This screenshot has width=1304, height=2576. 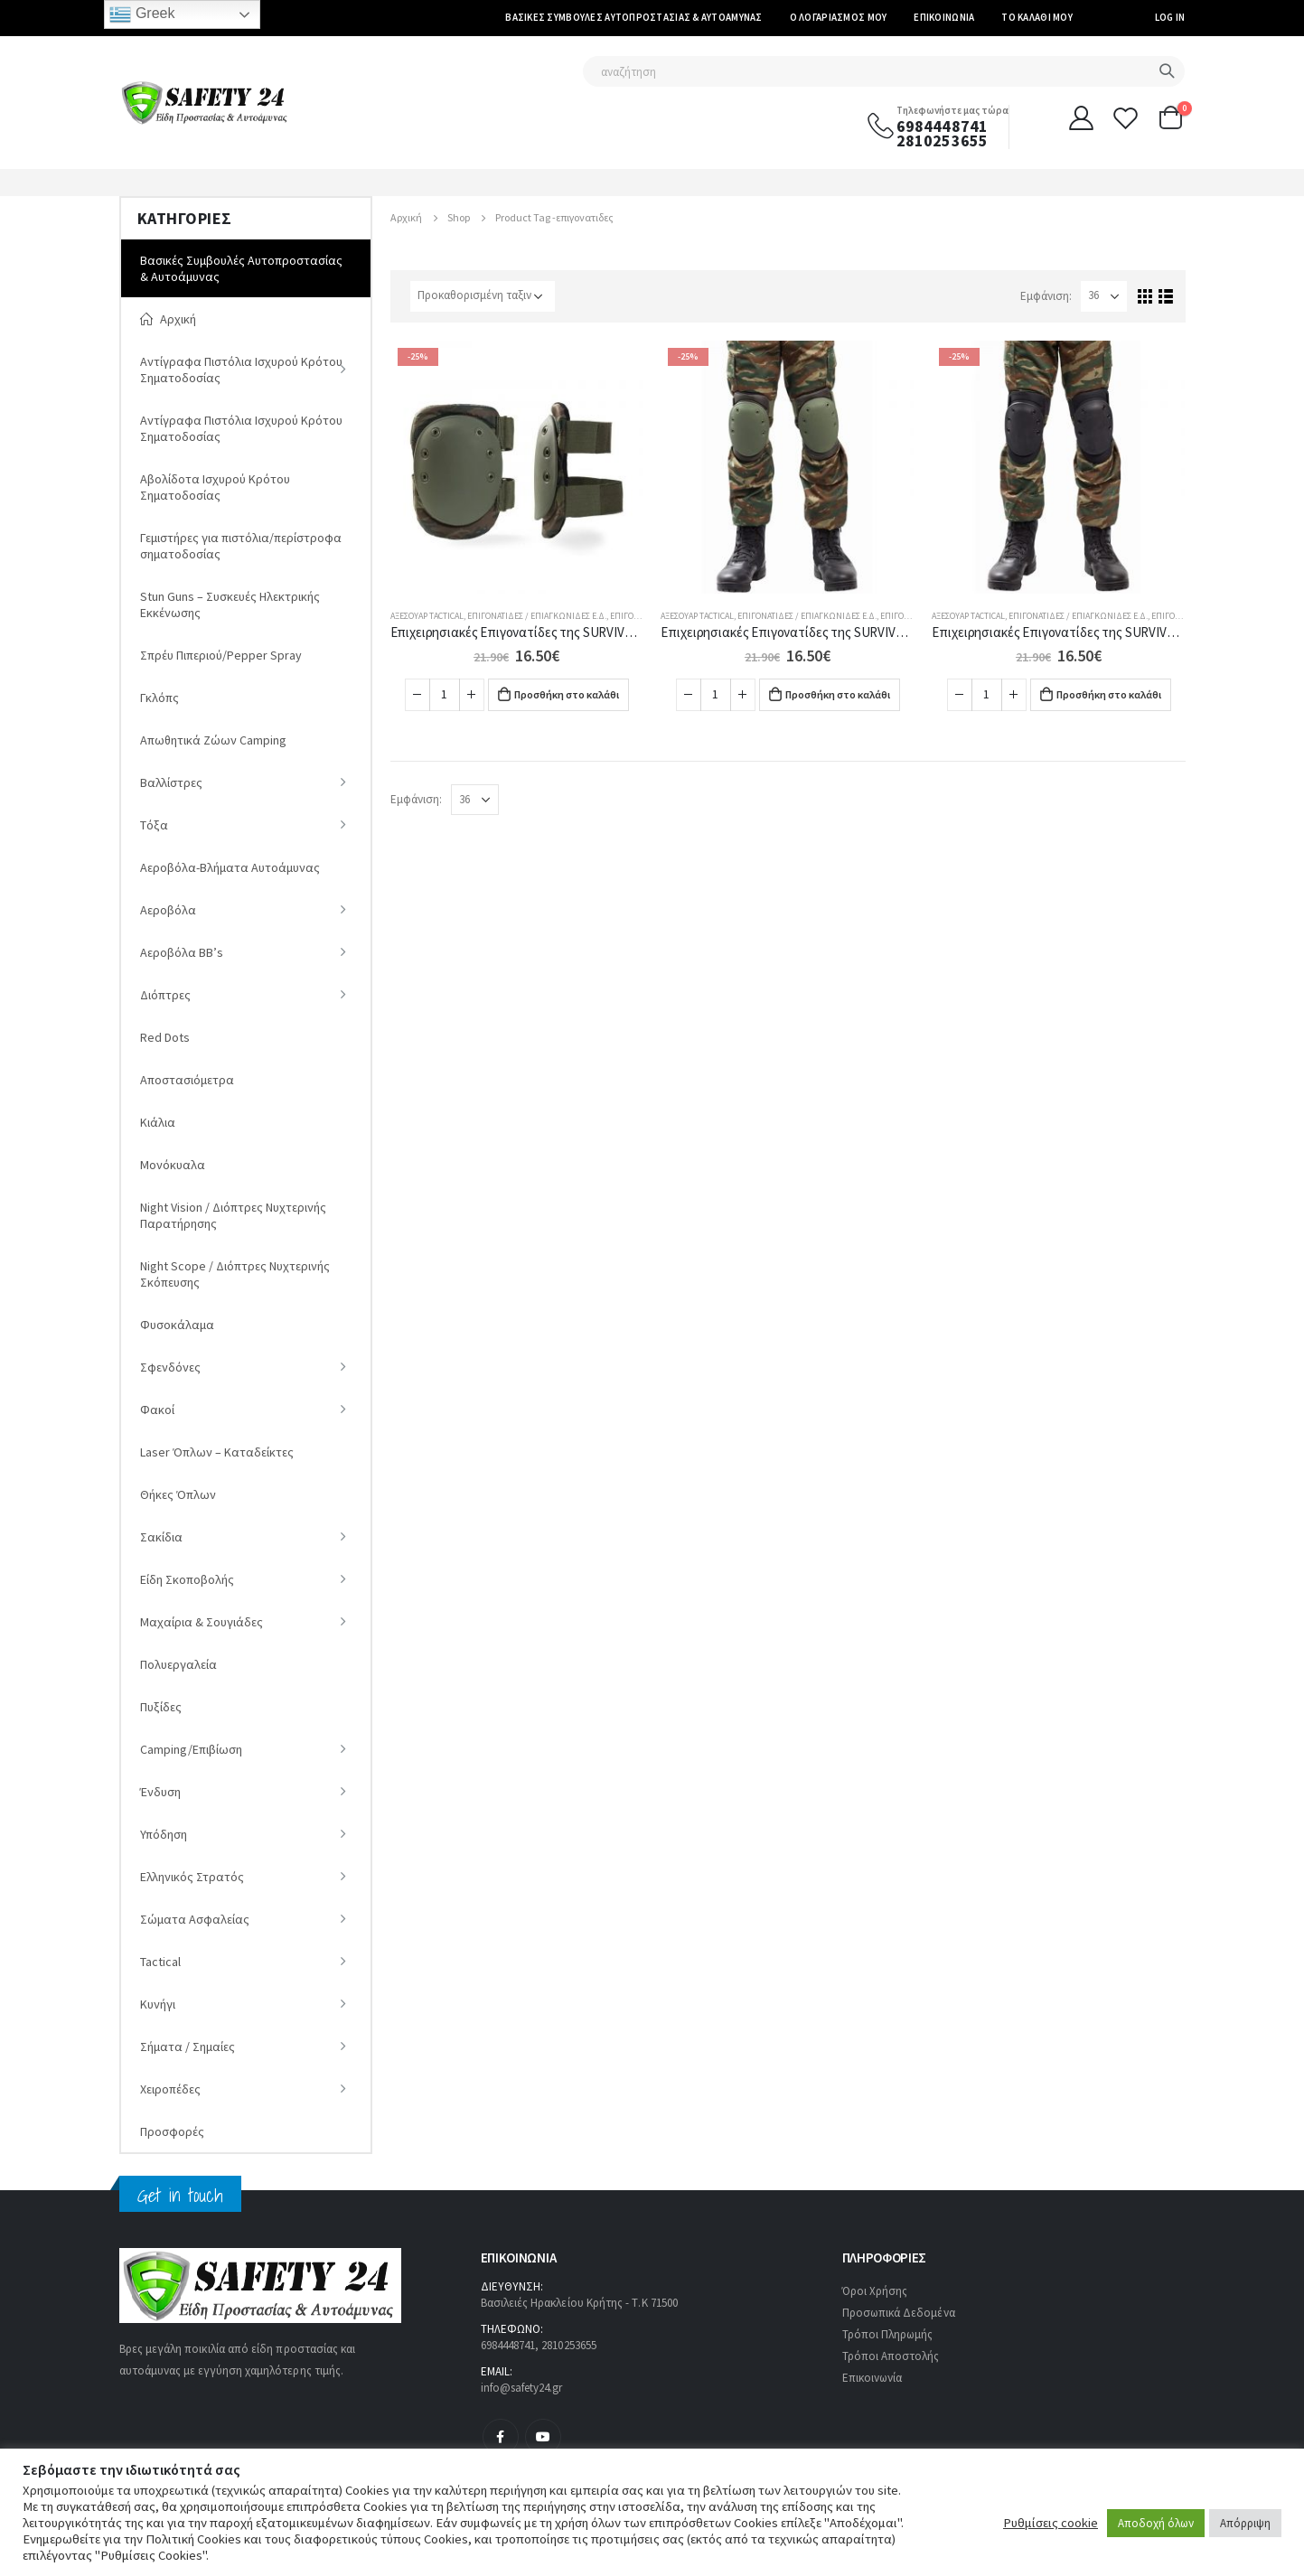 What do you see at coordinates (170, 2089) in the screenshot?
I see `Χειροπέδες` at bounding box center [170, 2089].